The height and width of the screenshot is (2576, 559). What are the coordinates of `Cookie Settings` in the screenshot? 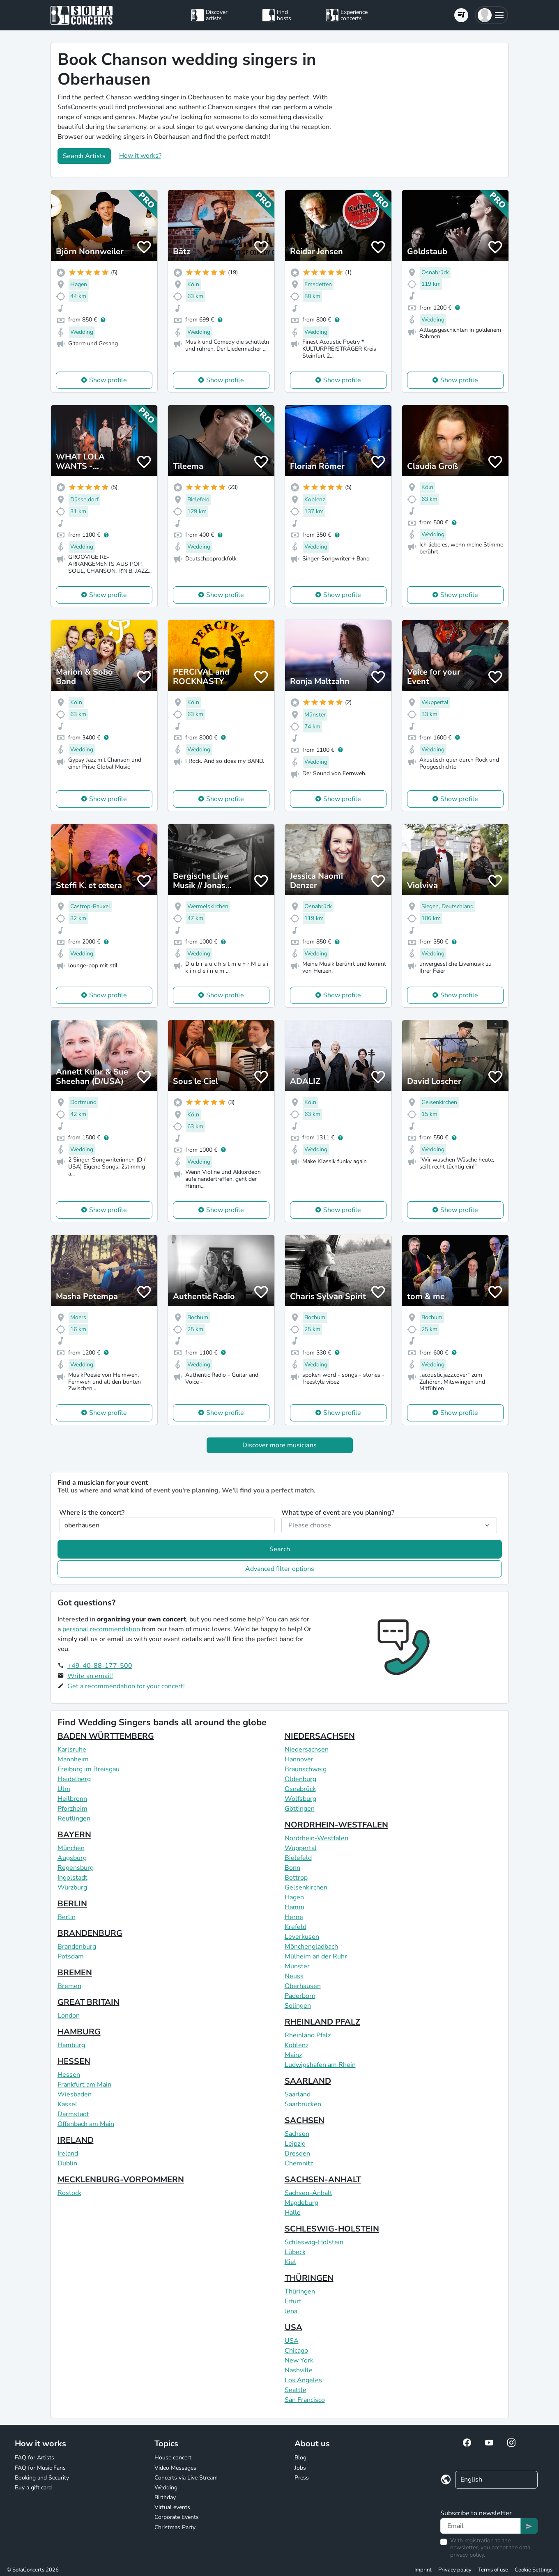 It's located at (533, 2570).